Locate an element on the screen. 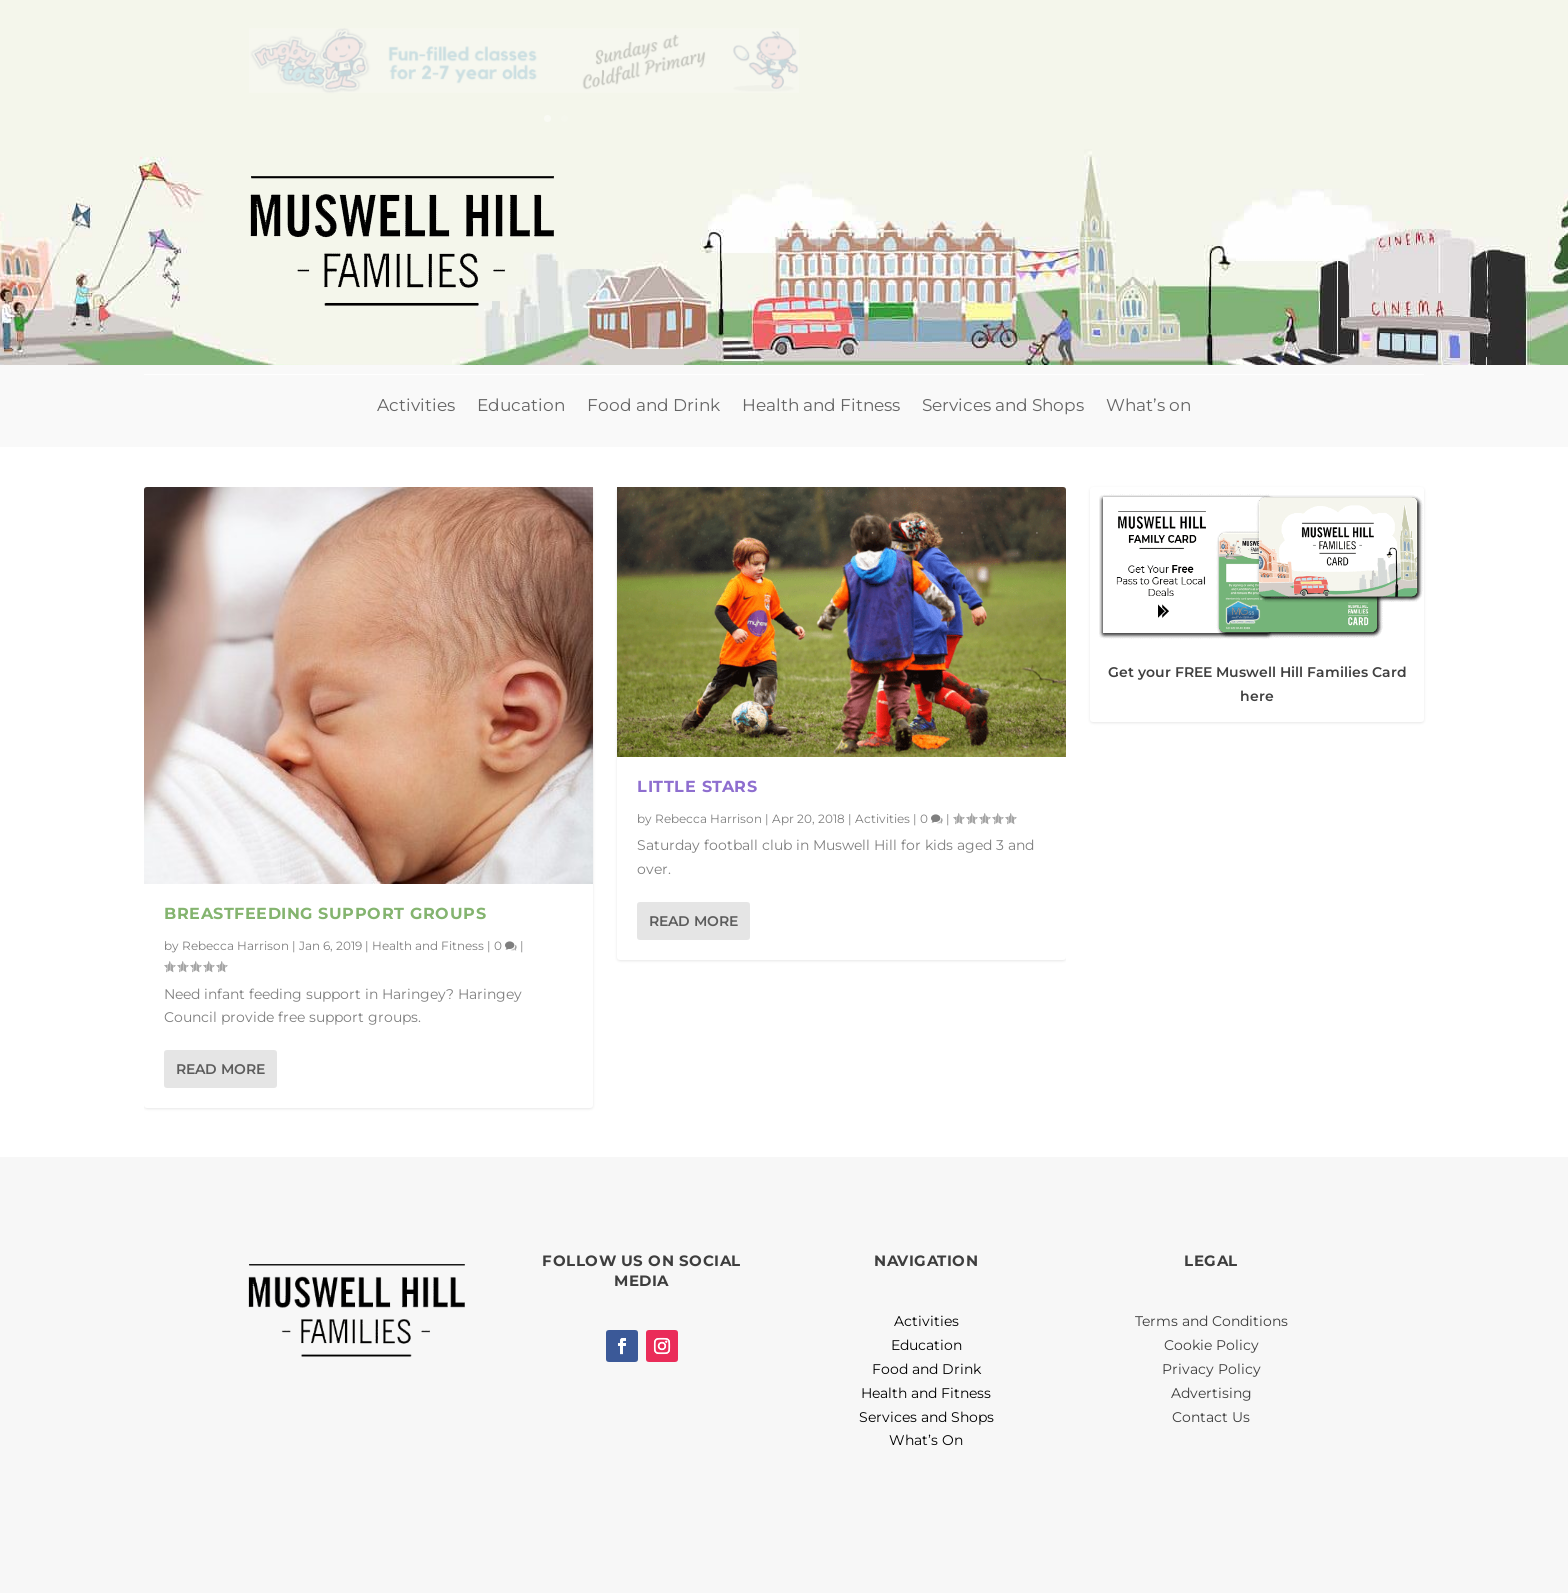 This screenshot has height=1593, width=1568. Activities is located at coordinates (416, 405).